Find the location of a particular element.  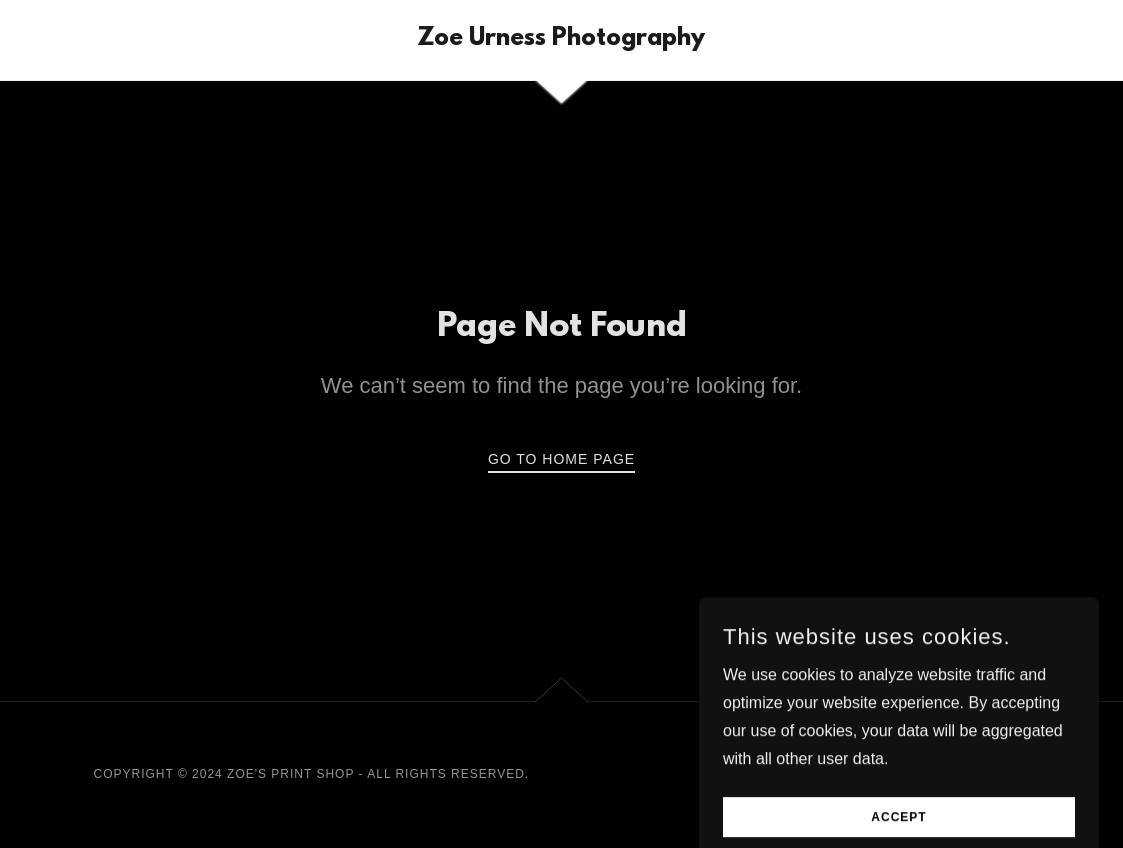

Go To Home Page is located at coordinates (561, 459).